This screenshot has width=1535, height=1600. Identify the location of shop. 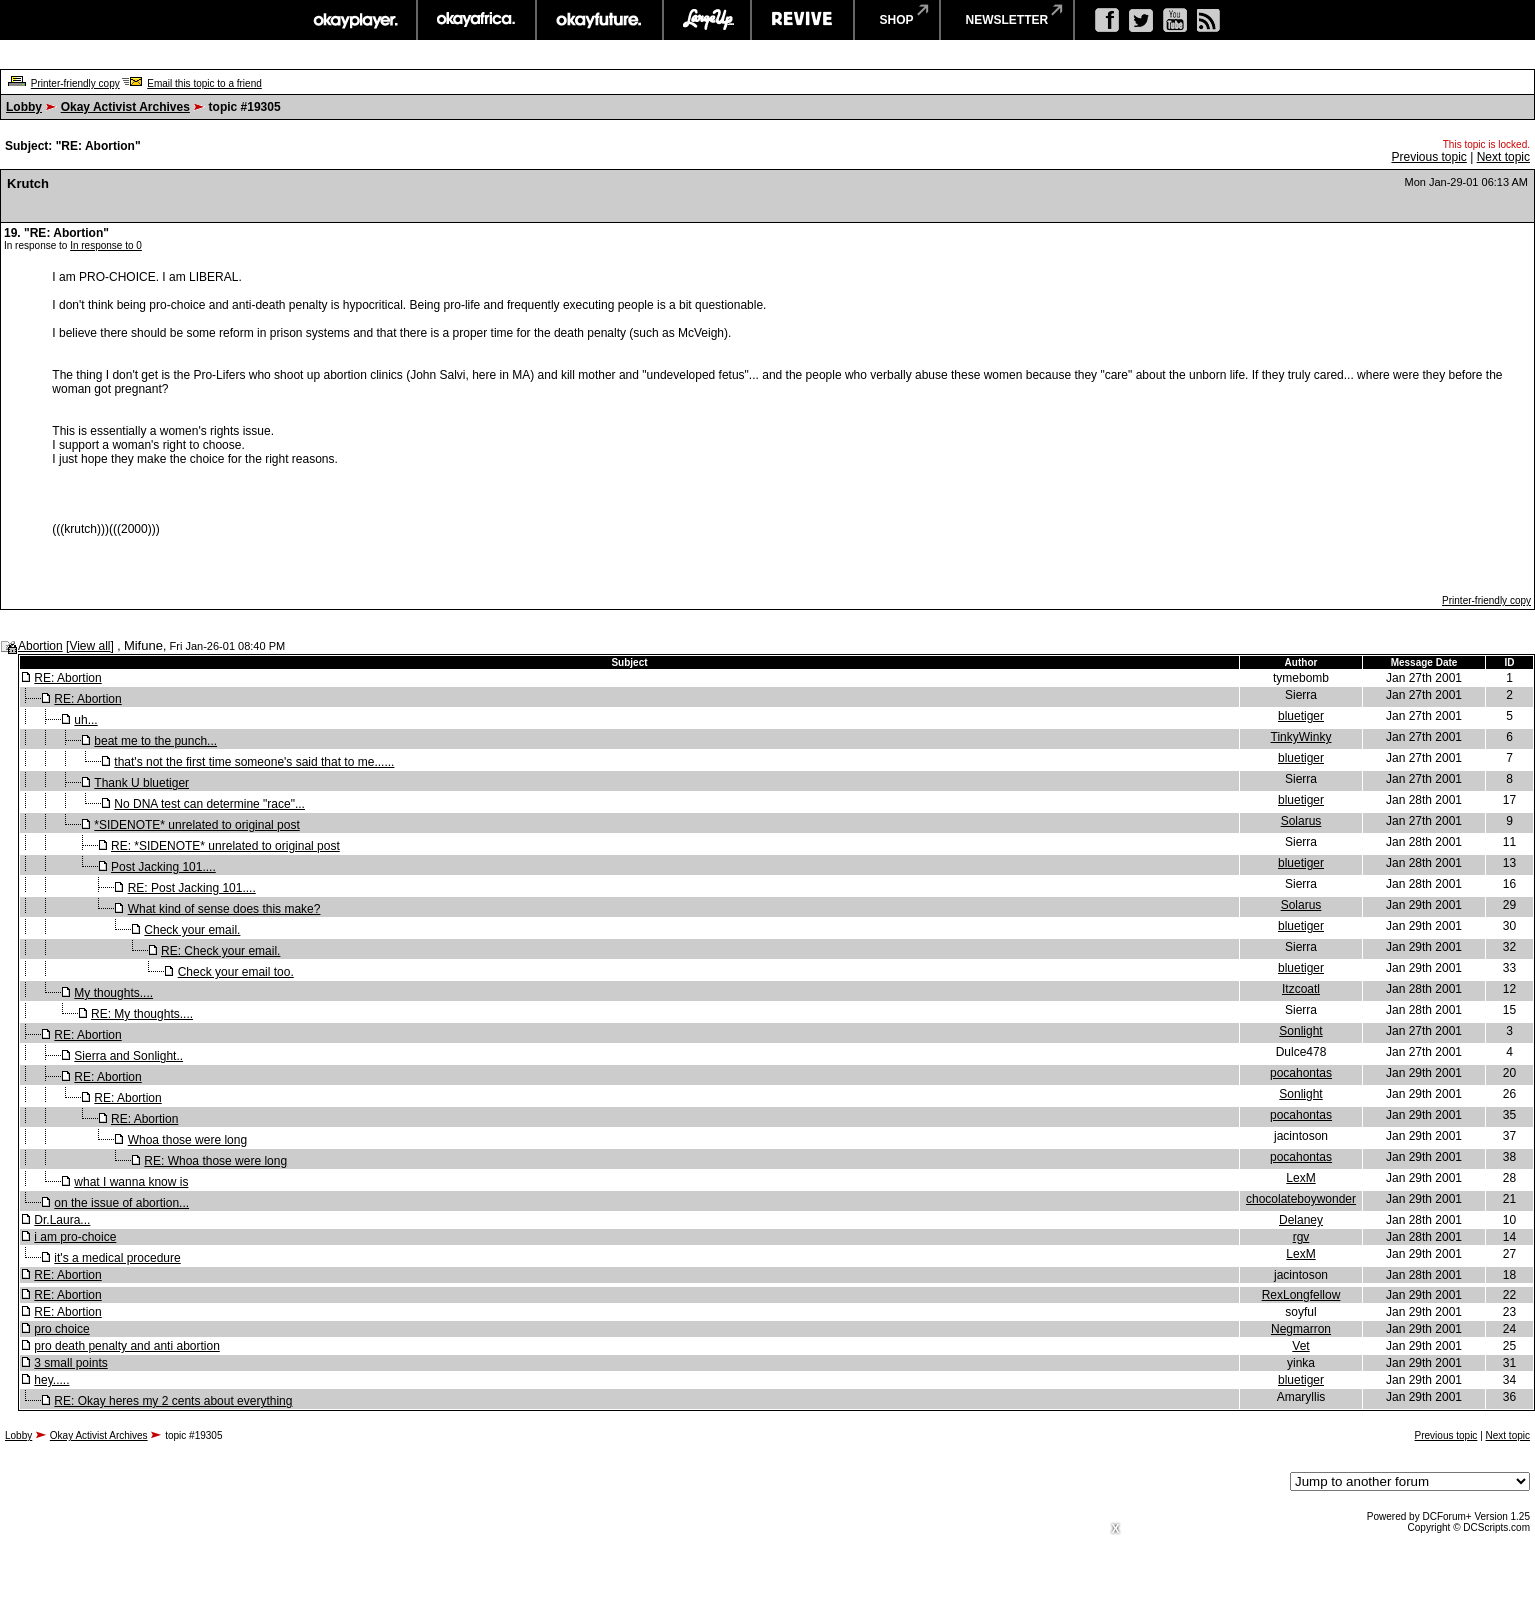
(897, 20).